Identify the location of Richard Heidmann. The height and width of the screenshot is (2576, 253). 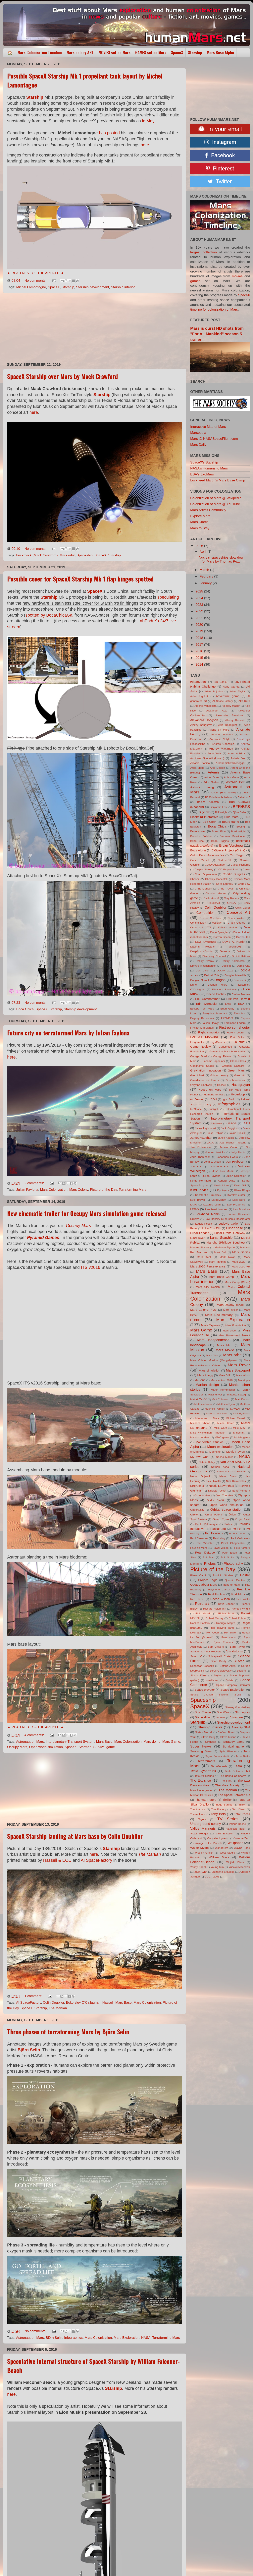
(214, 1608).